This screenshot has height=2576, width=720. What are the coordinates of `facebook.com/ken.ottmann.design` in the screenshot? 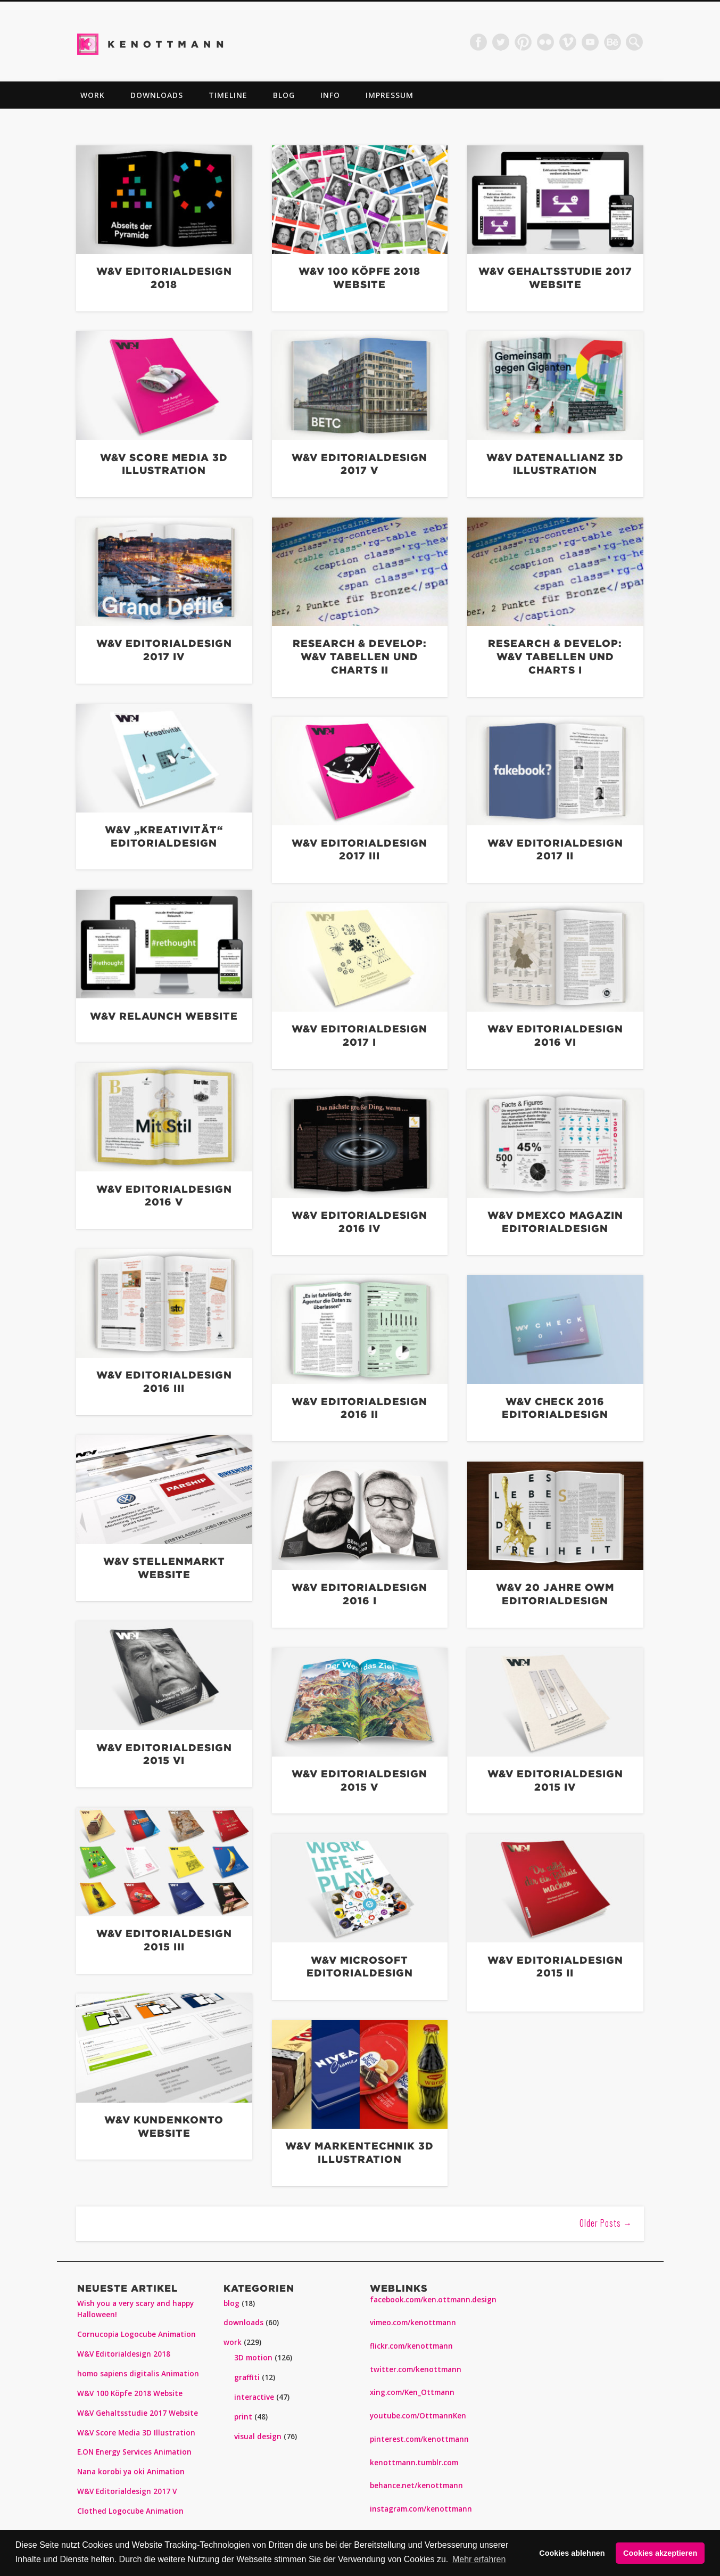 It's located at (433, 2299).